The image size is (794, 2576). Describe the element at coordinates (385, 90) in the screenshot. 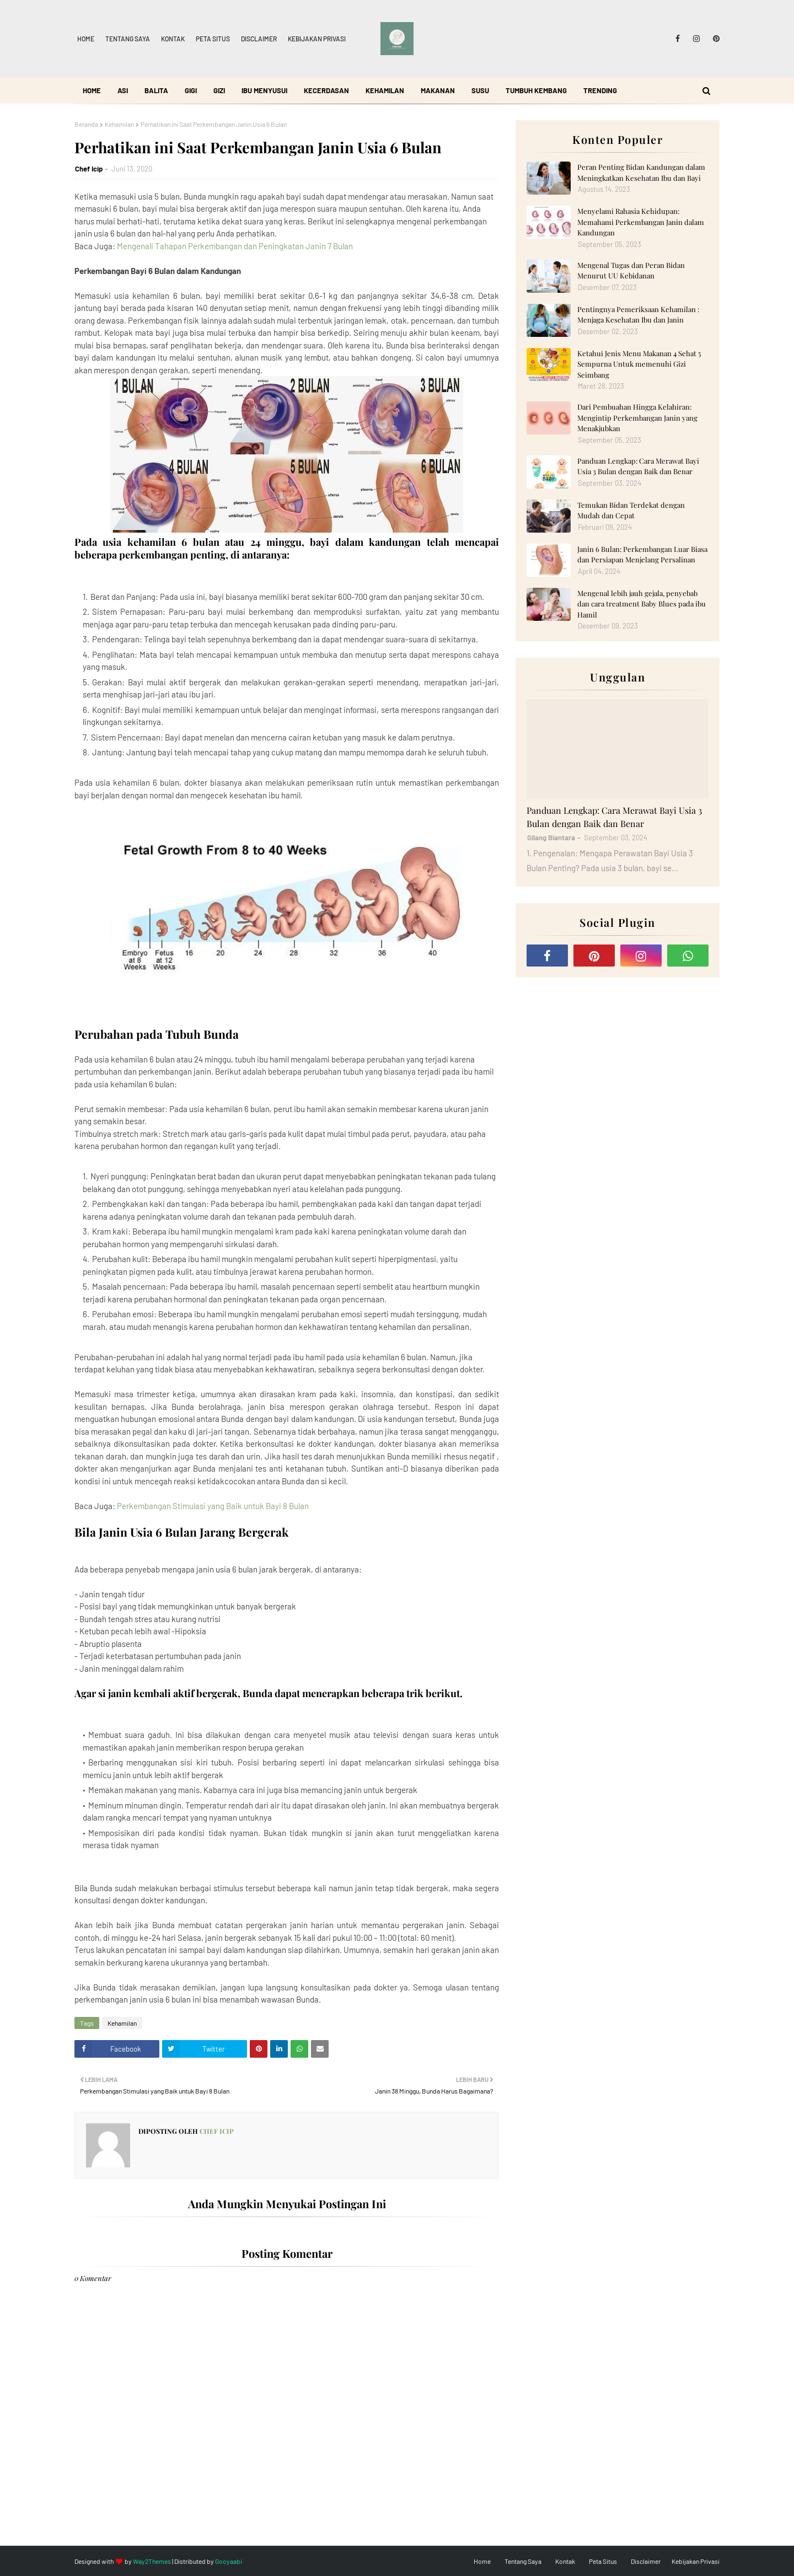

I see `Kehamilan [menuitem]` at that location.